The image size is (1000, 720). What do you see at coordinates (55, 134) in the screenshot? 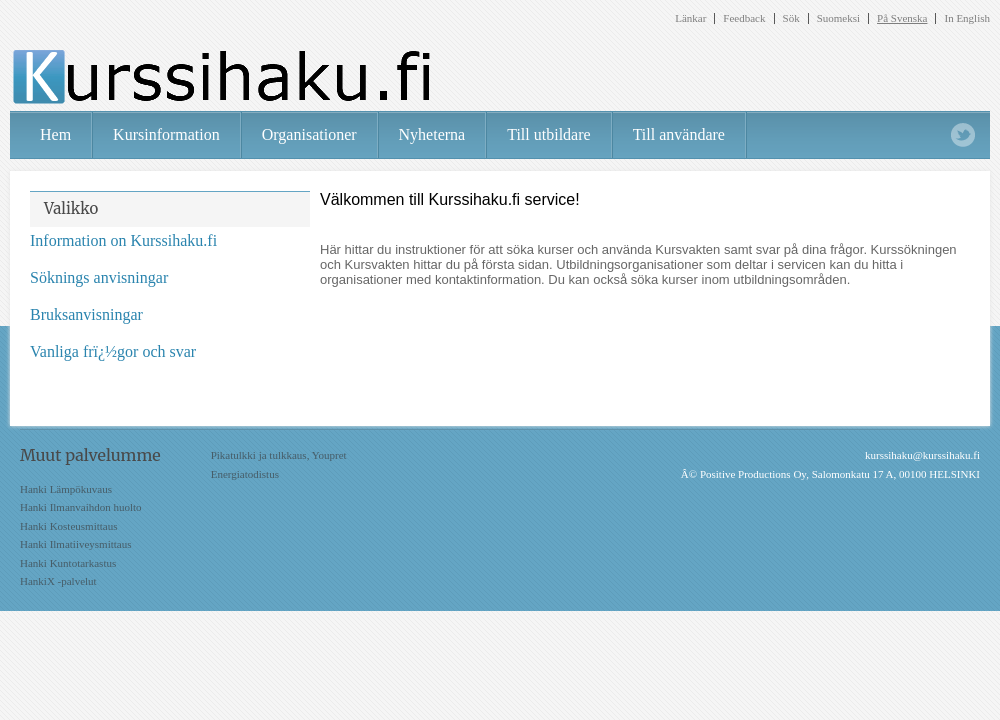
I see `Hem` at bounding box center [55, 134].